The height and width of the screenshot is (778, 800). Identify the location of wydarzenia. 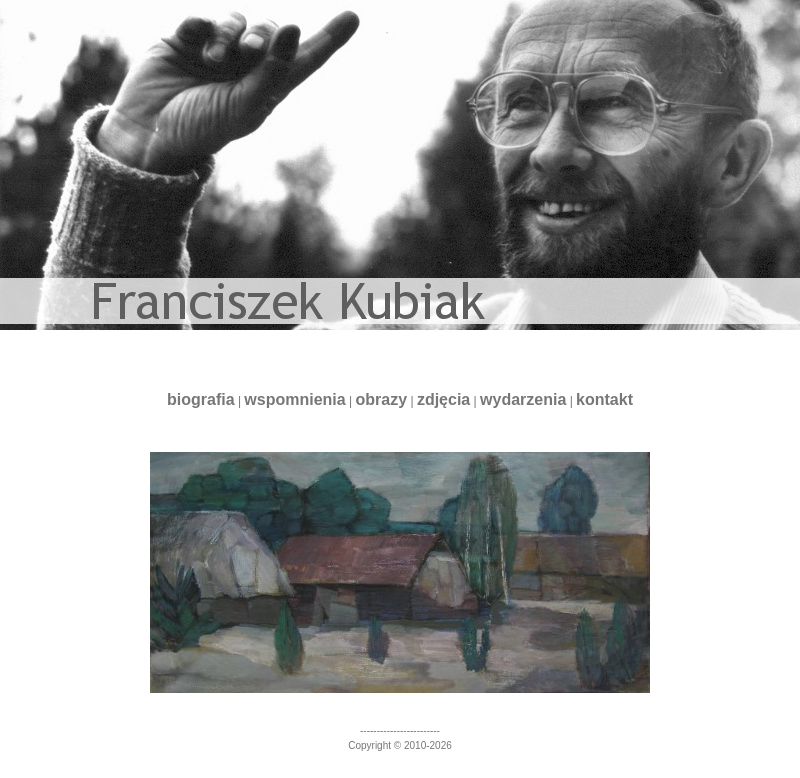
(523, 399).